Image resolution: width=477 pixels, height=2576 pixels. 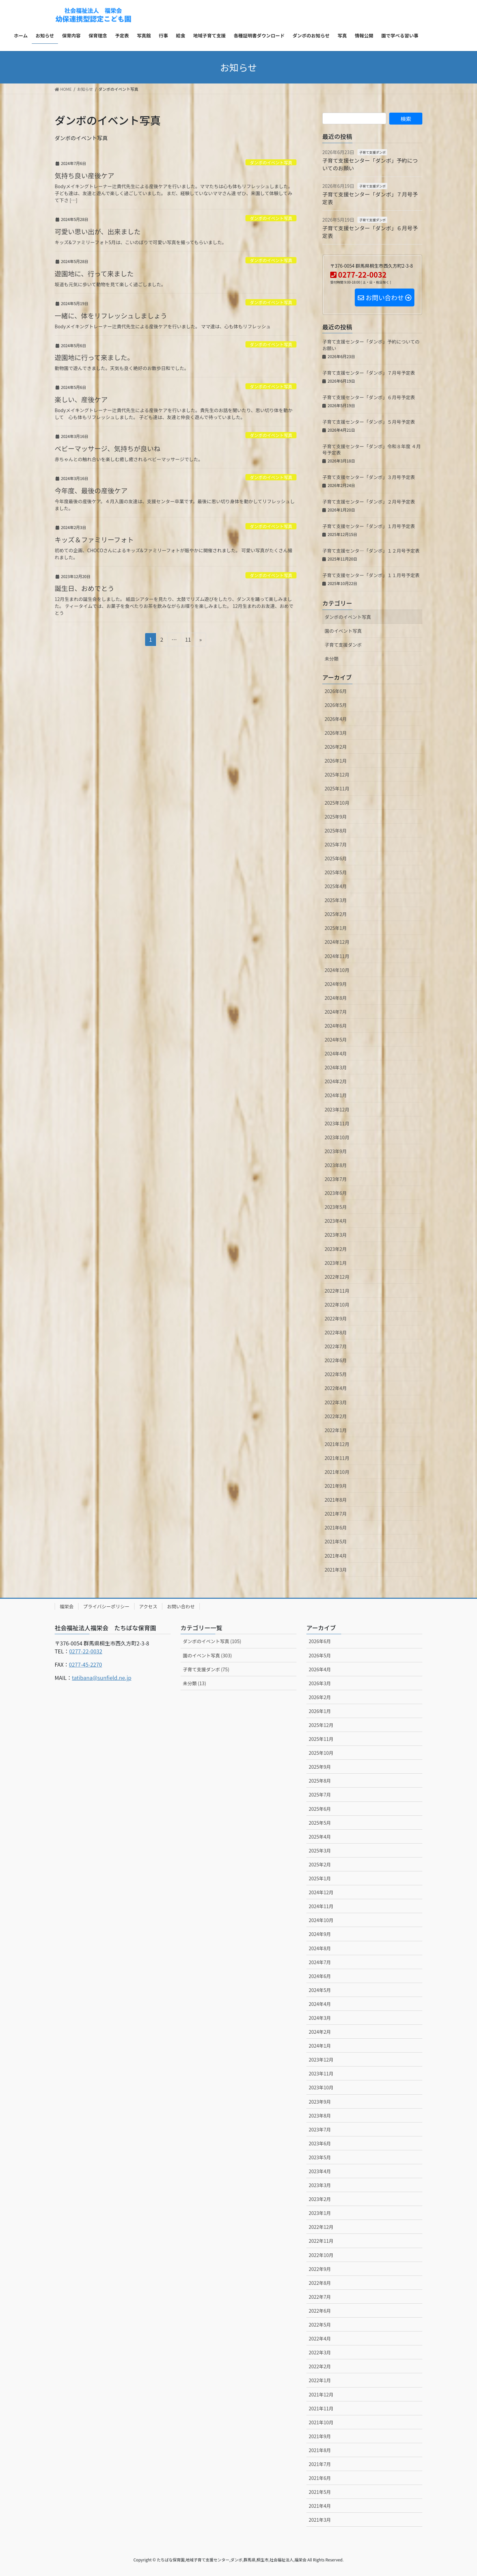 What do you see at coordinates (336, 691) in the screenshot?
I see `2026年6月` at bounding box center [336, 691].